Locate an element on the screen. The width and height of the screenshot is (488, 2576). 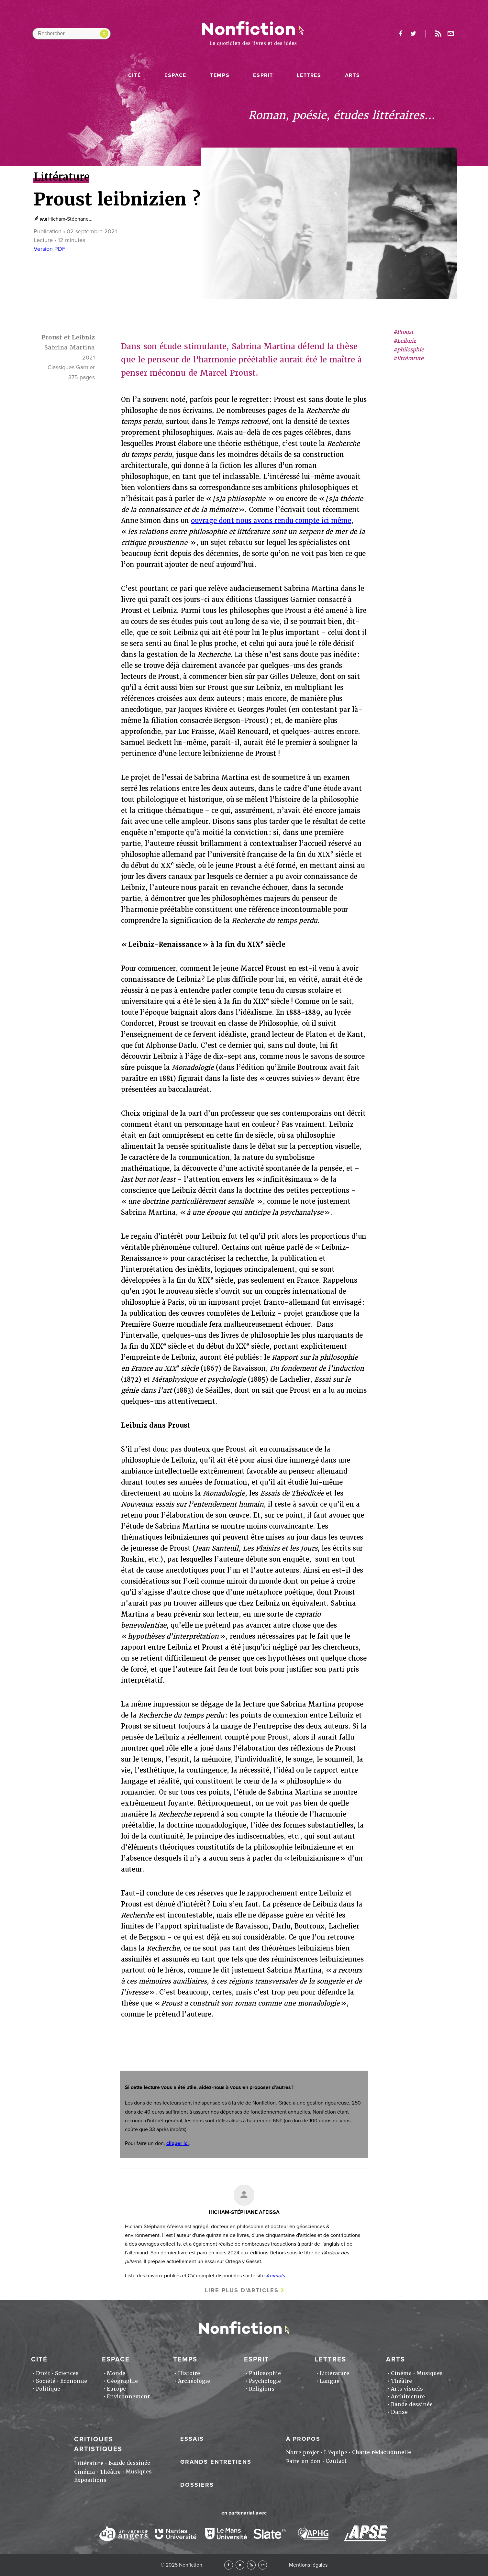
#philosphie is located at coordinates (408, 349).